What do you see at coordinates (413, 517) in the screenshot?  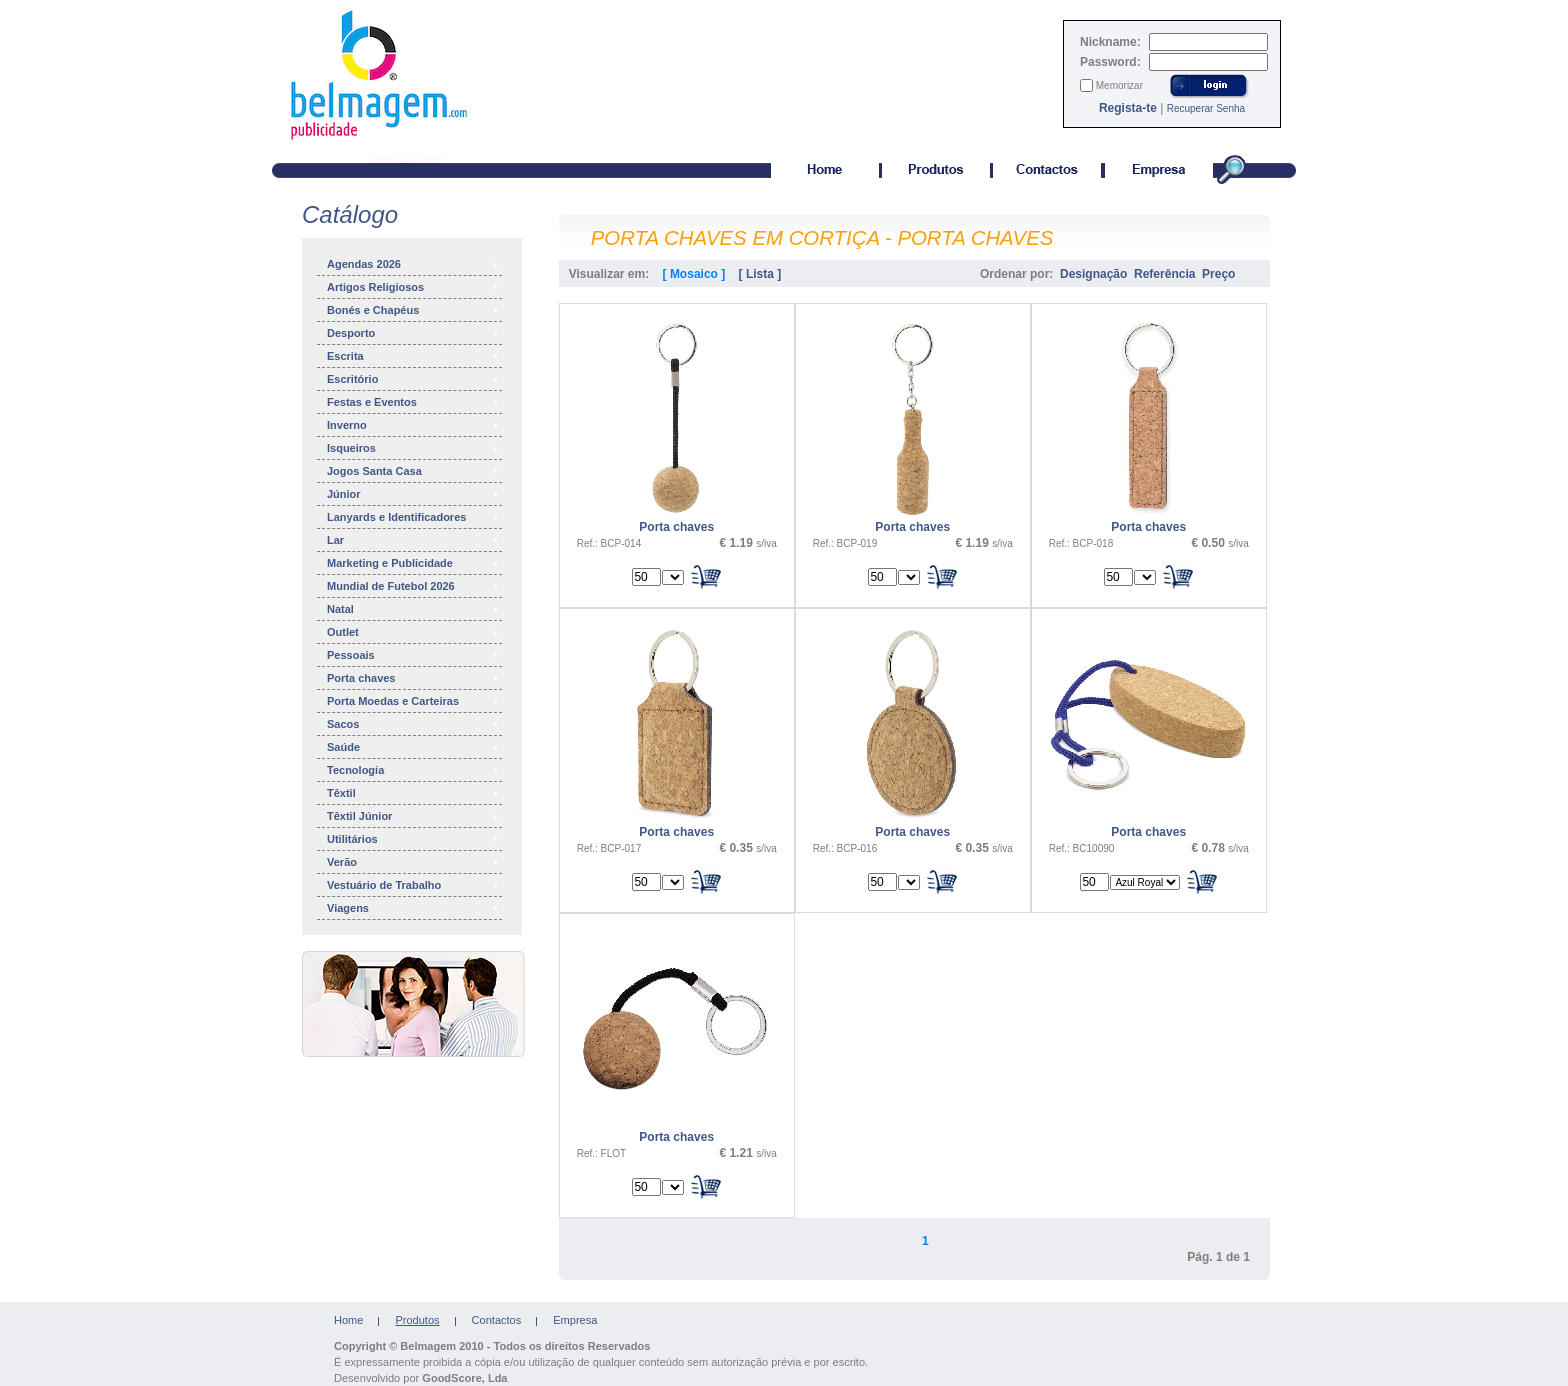 I see `Lanyards e Identificadores` at bounding box center [413, 517].